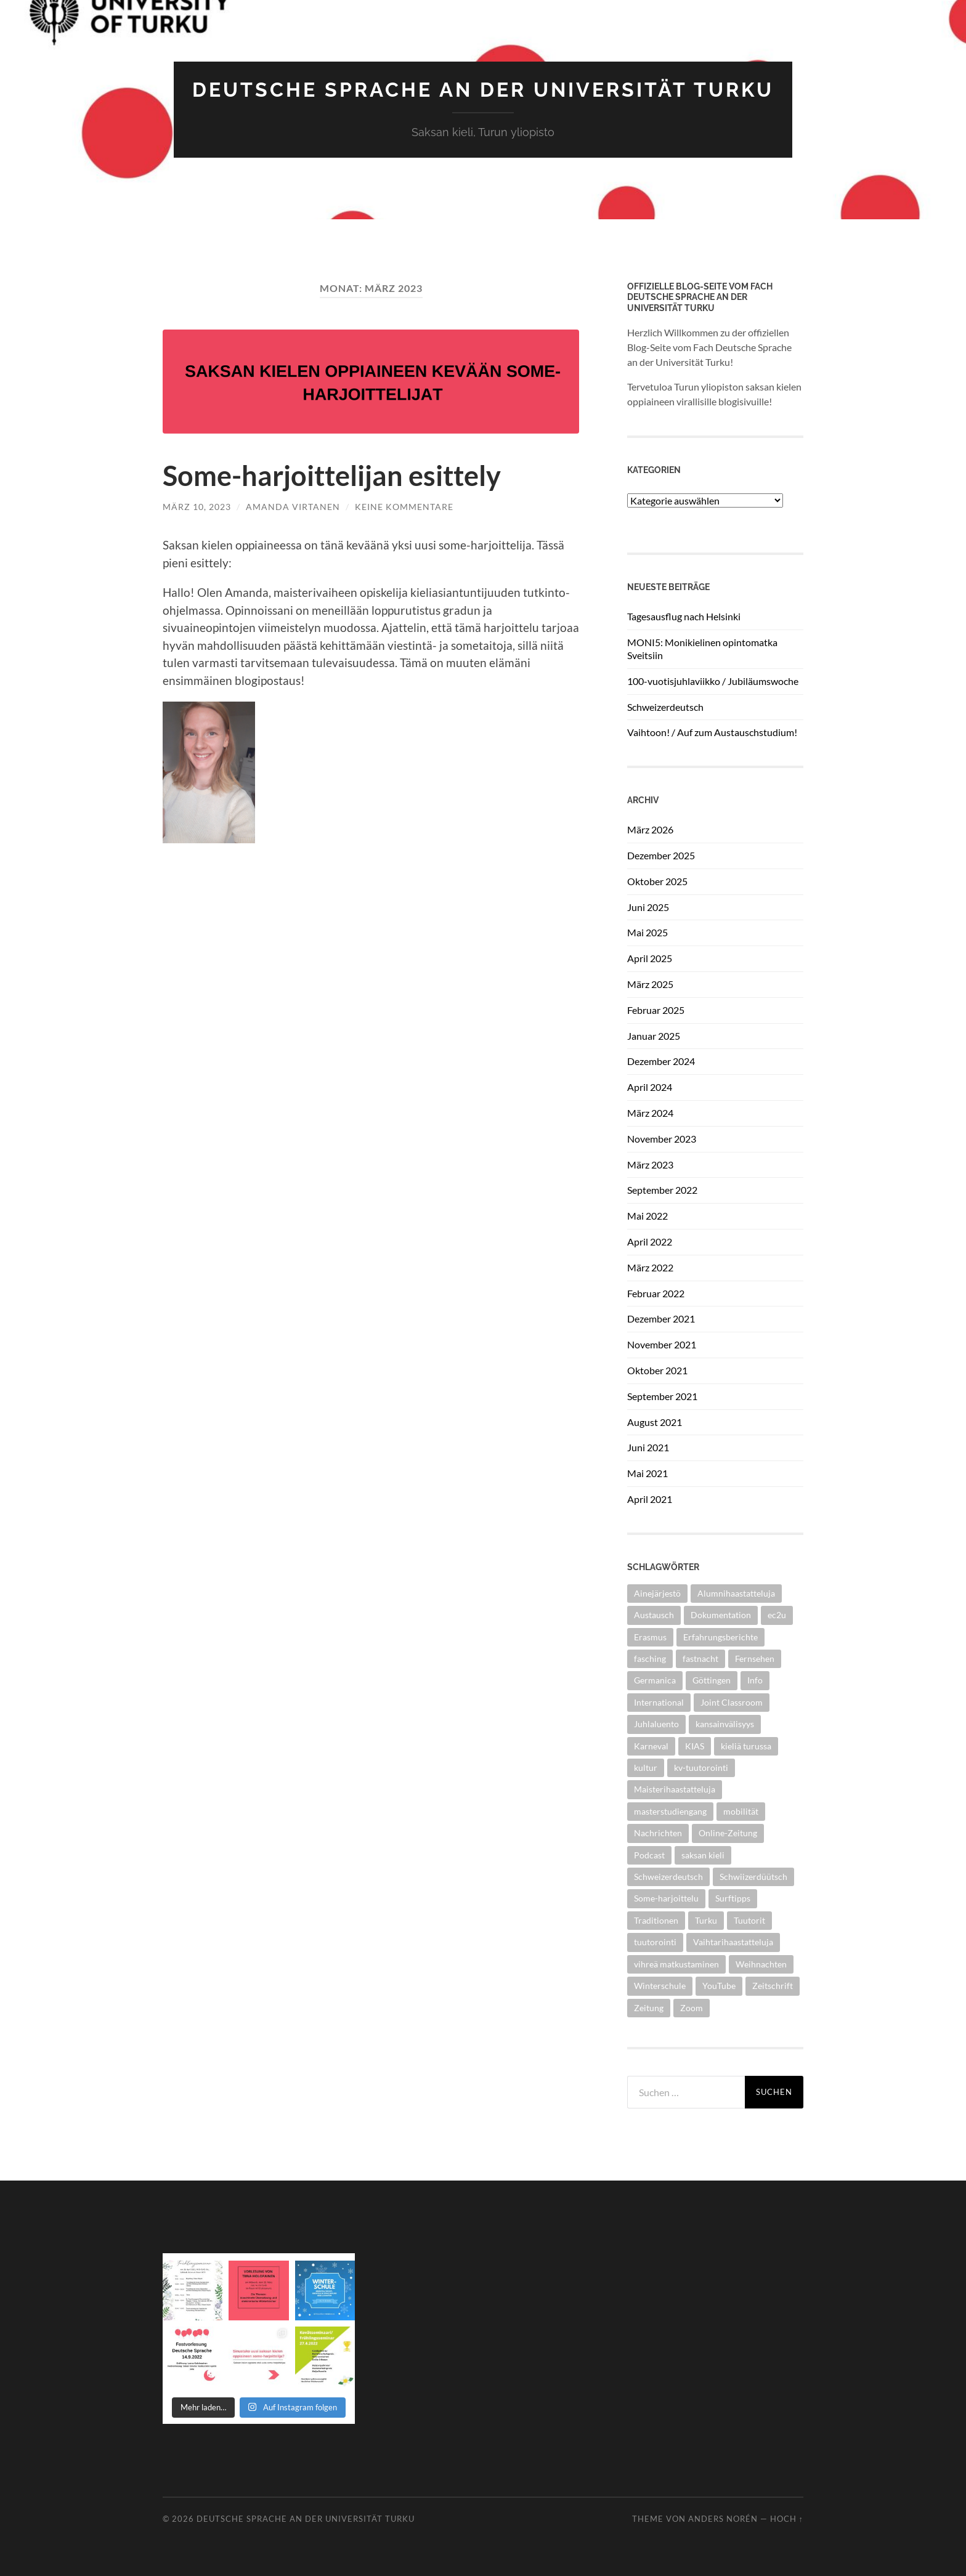 This screenshot has height=2576, width=966. I want to click on März 2023, so click(650, 1164).